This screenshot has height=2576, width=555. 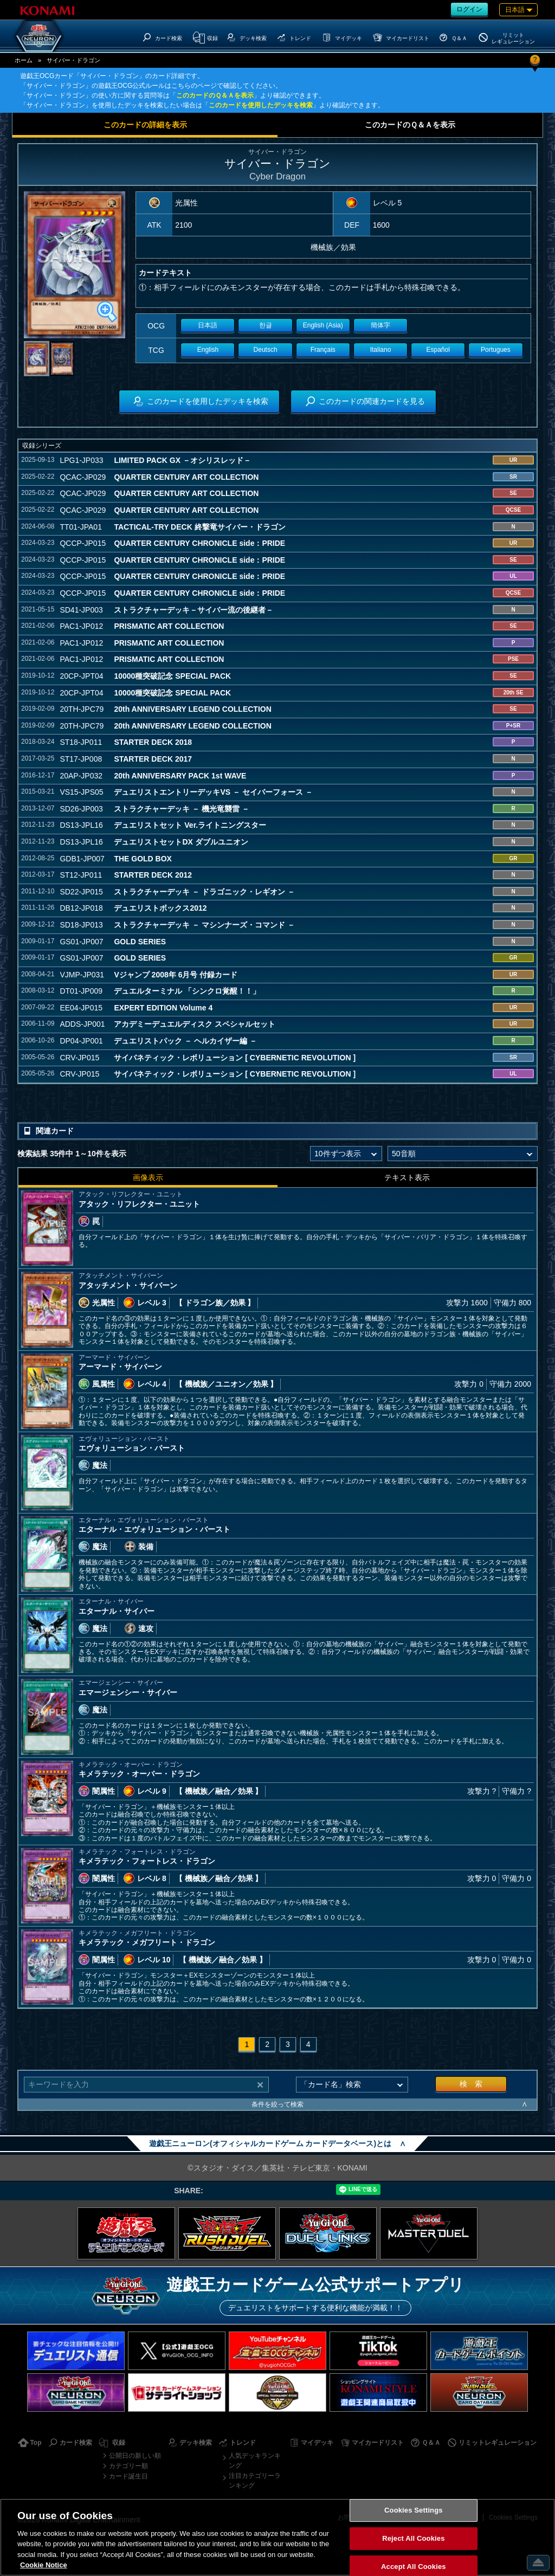 I want to click on Cookie Notice [More information about your privacy, opens in a new tab], so click(x=43, y=2565).